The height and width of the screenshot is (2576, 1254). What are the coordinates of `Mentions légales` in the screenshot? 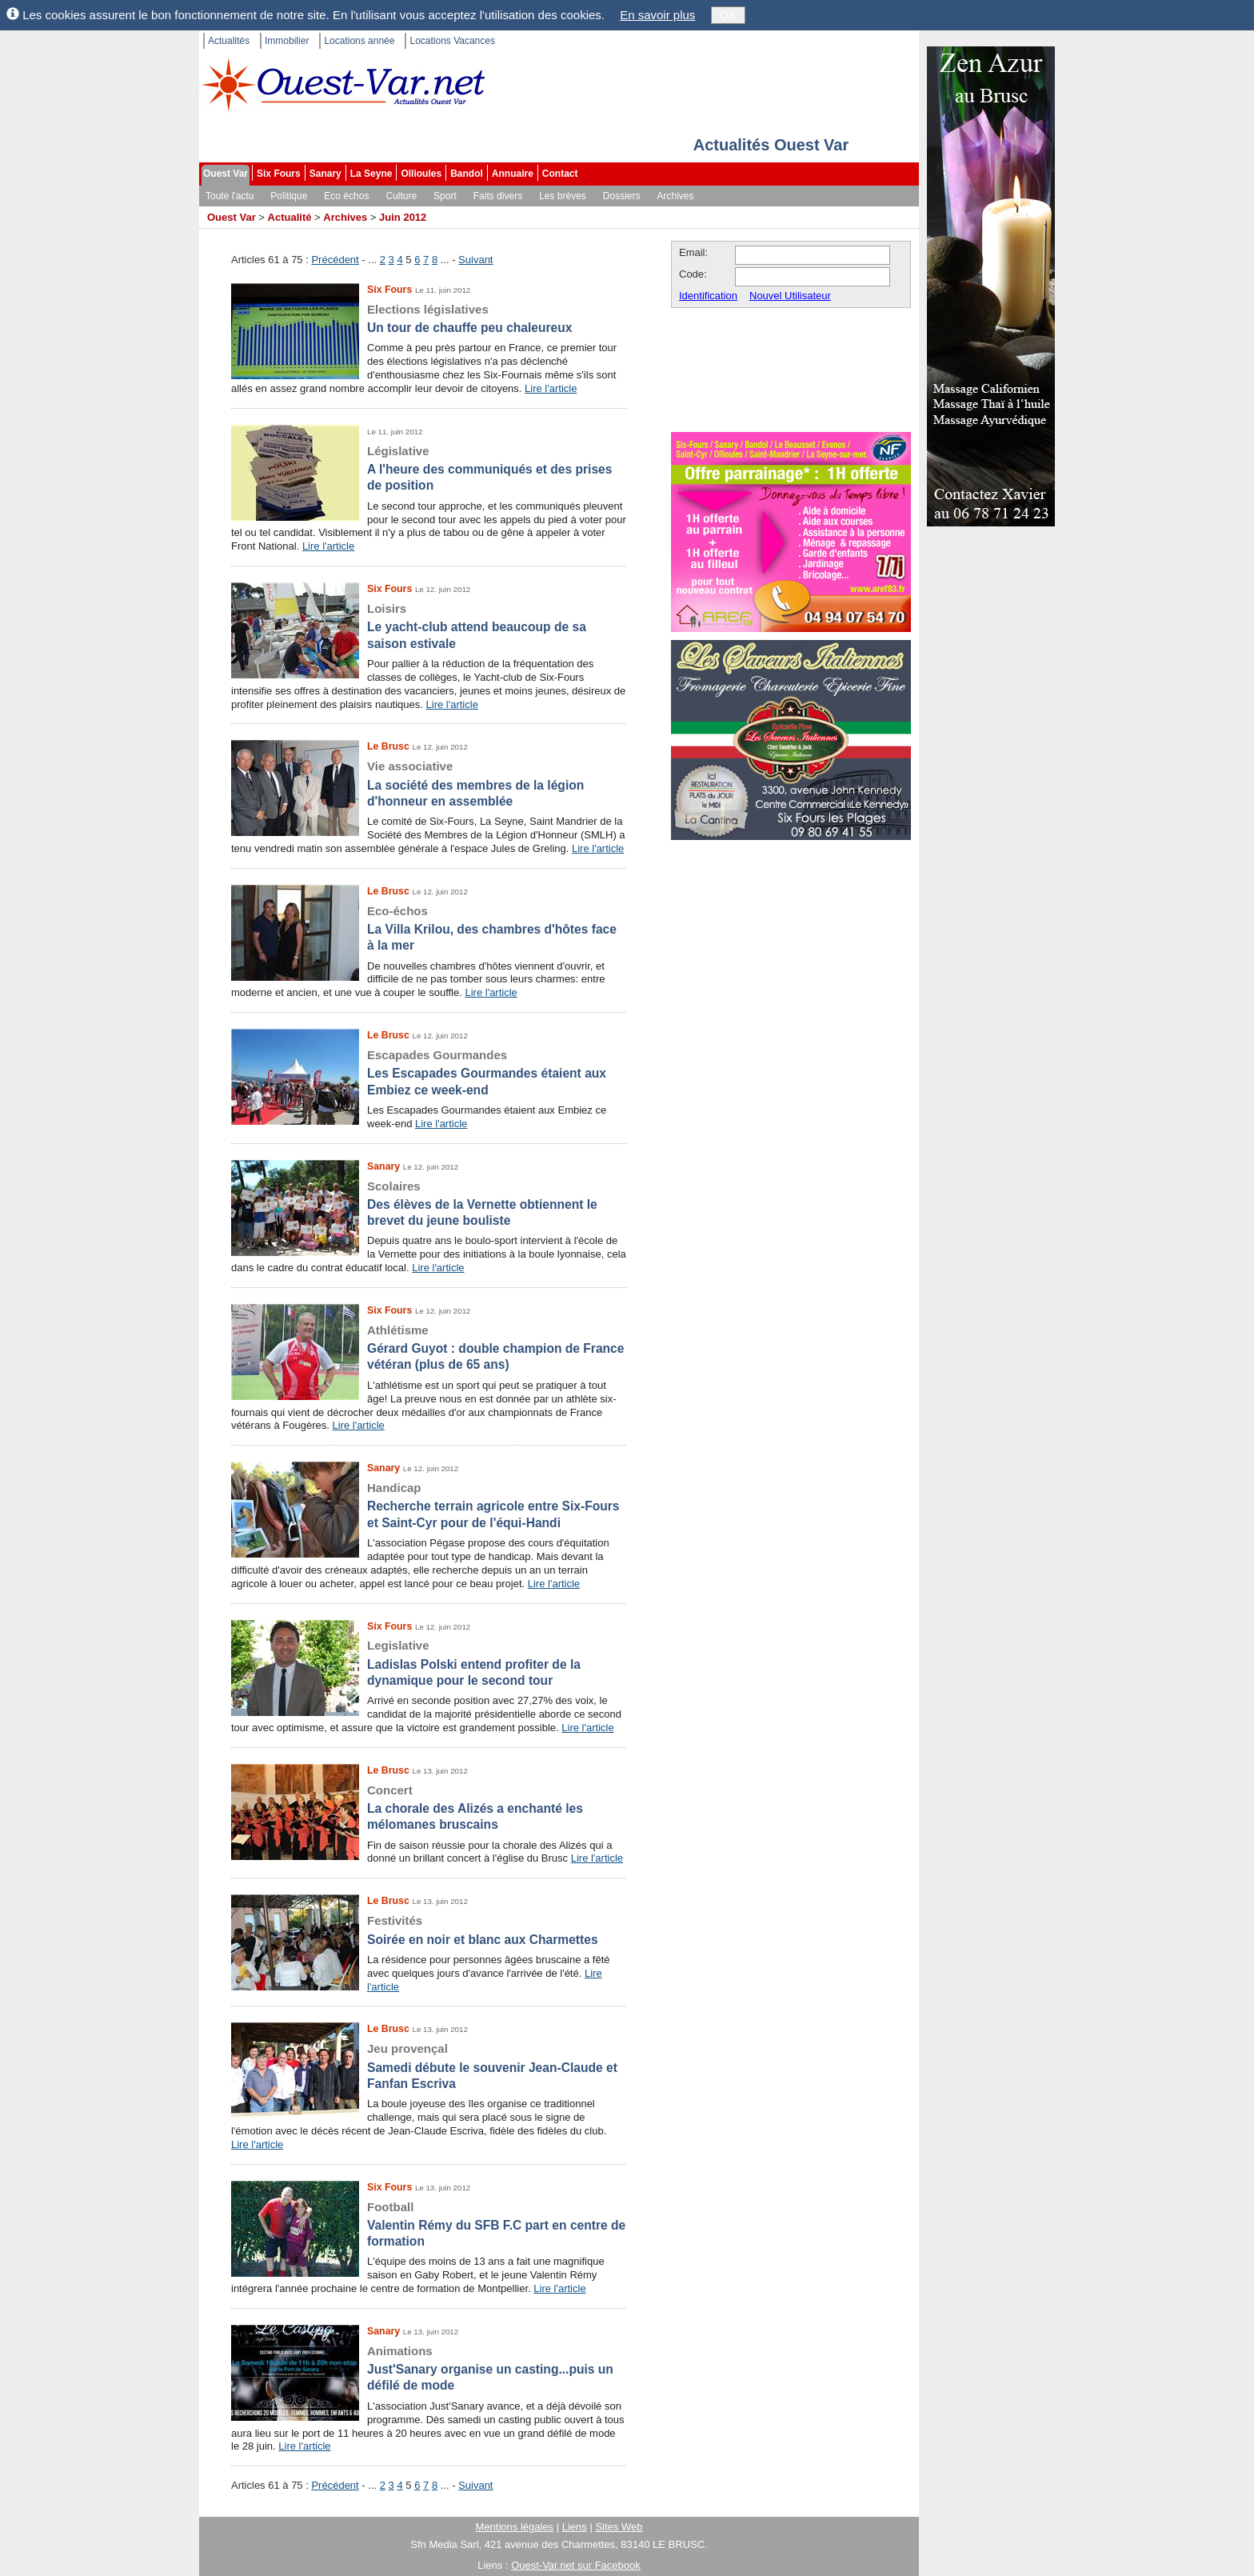 It's located at (515, 2527).